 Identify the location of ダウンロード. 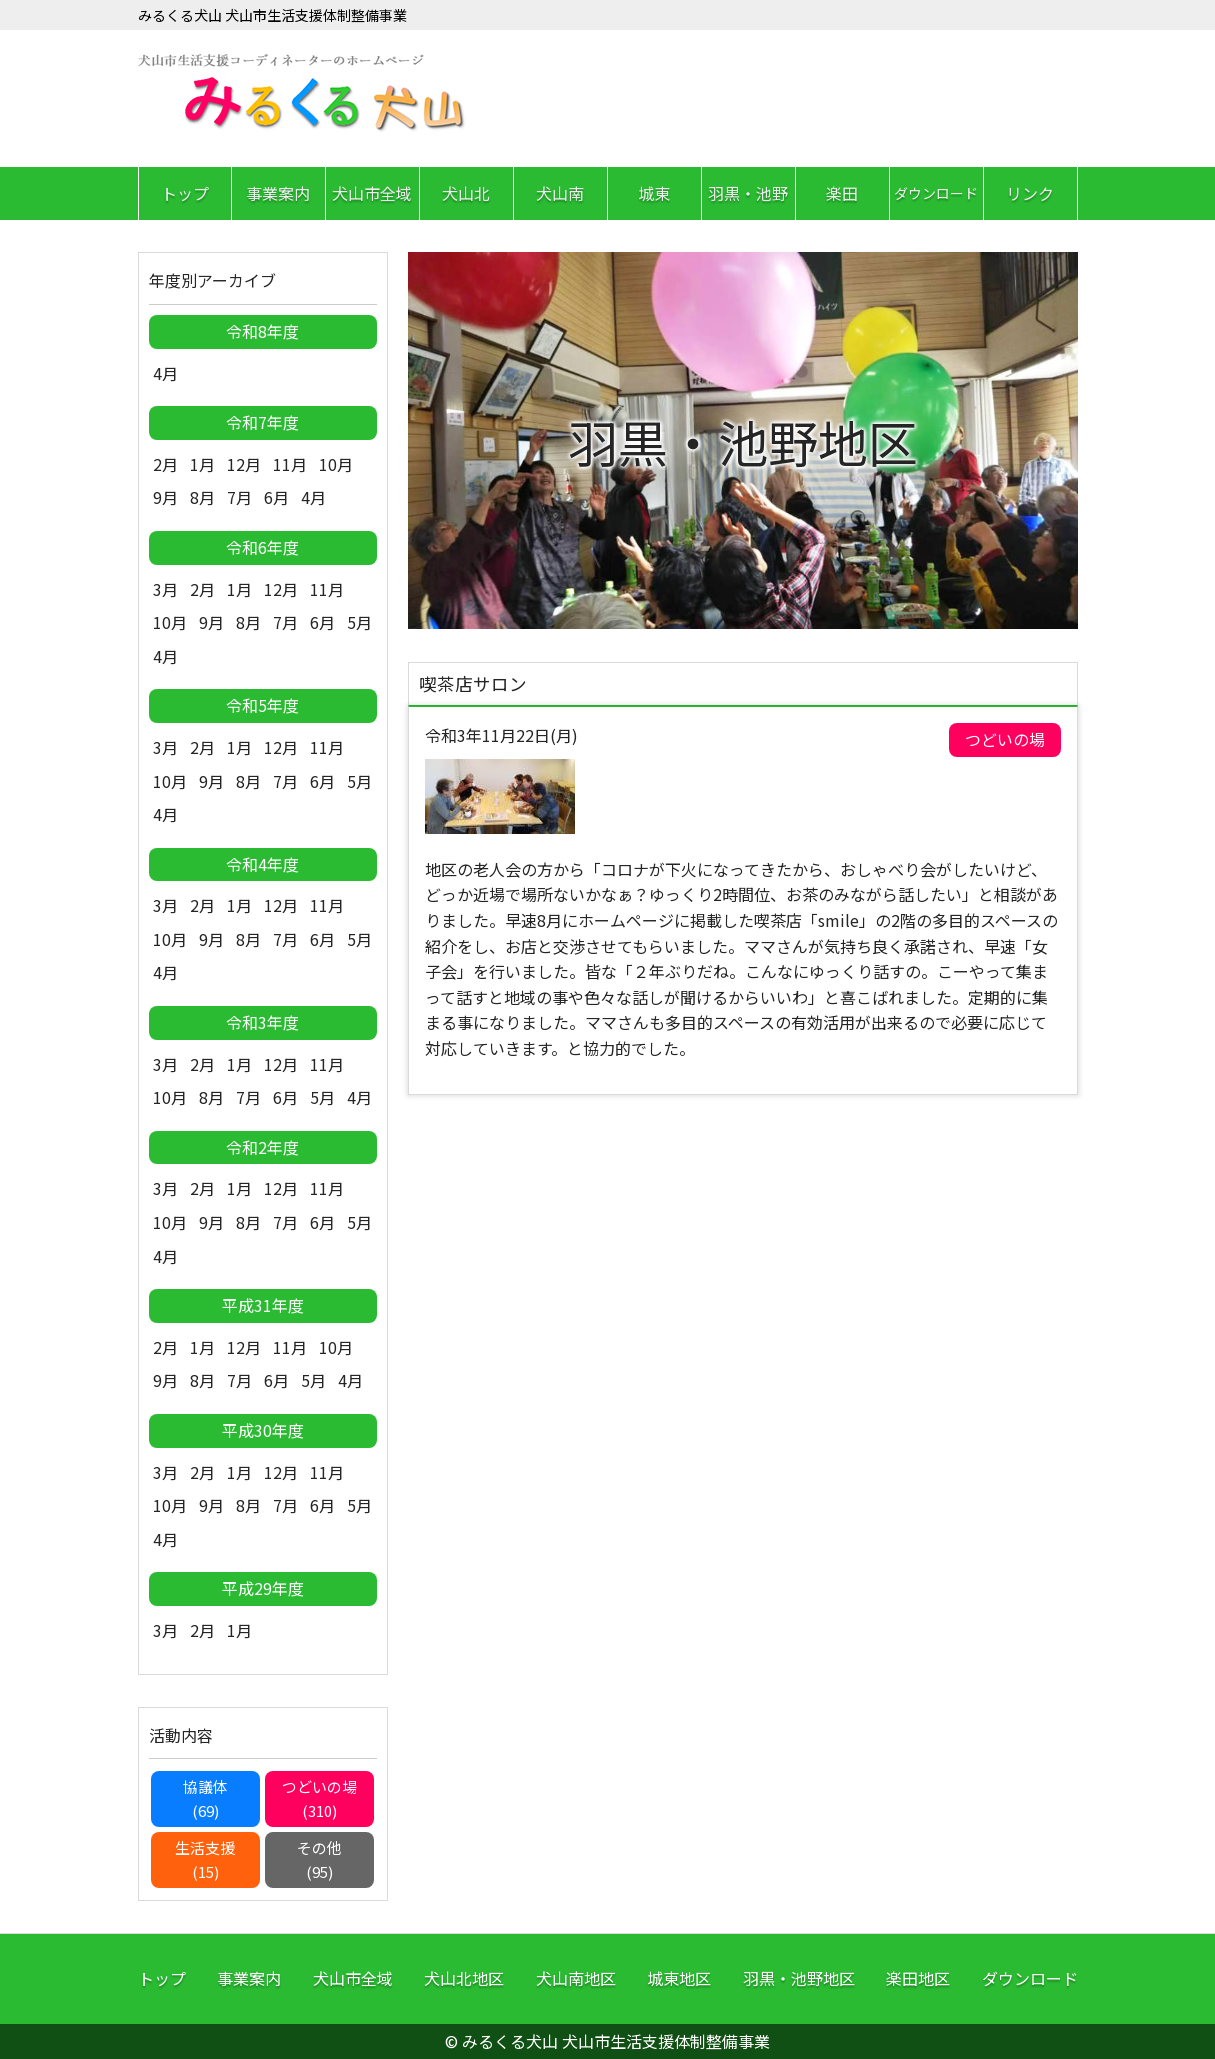
(936, 193).